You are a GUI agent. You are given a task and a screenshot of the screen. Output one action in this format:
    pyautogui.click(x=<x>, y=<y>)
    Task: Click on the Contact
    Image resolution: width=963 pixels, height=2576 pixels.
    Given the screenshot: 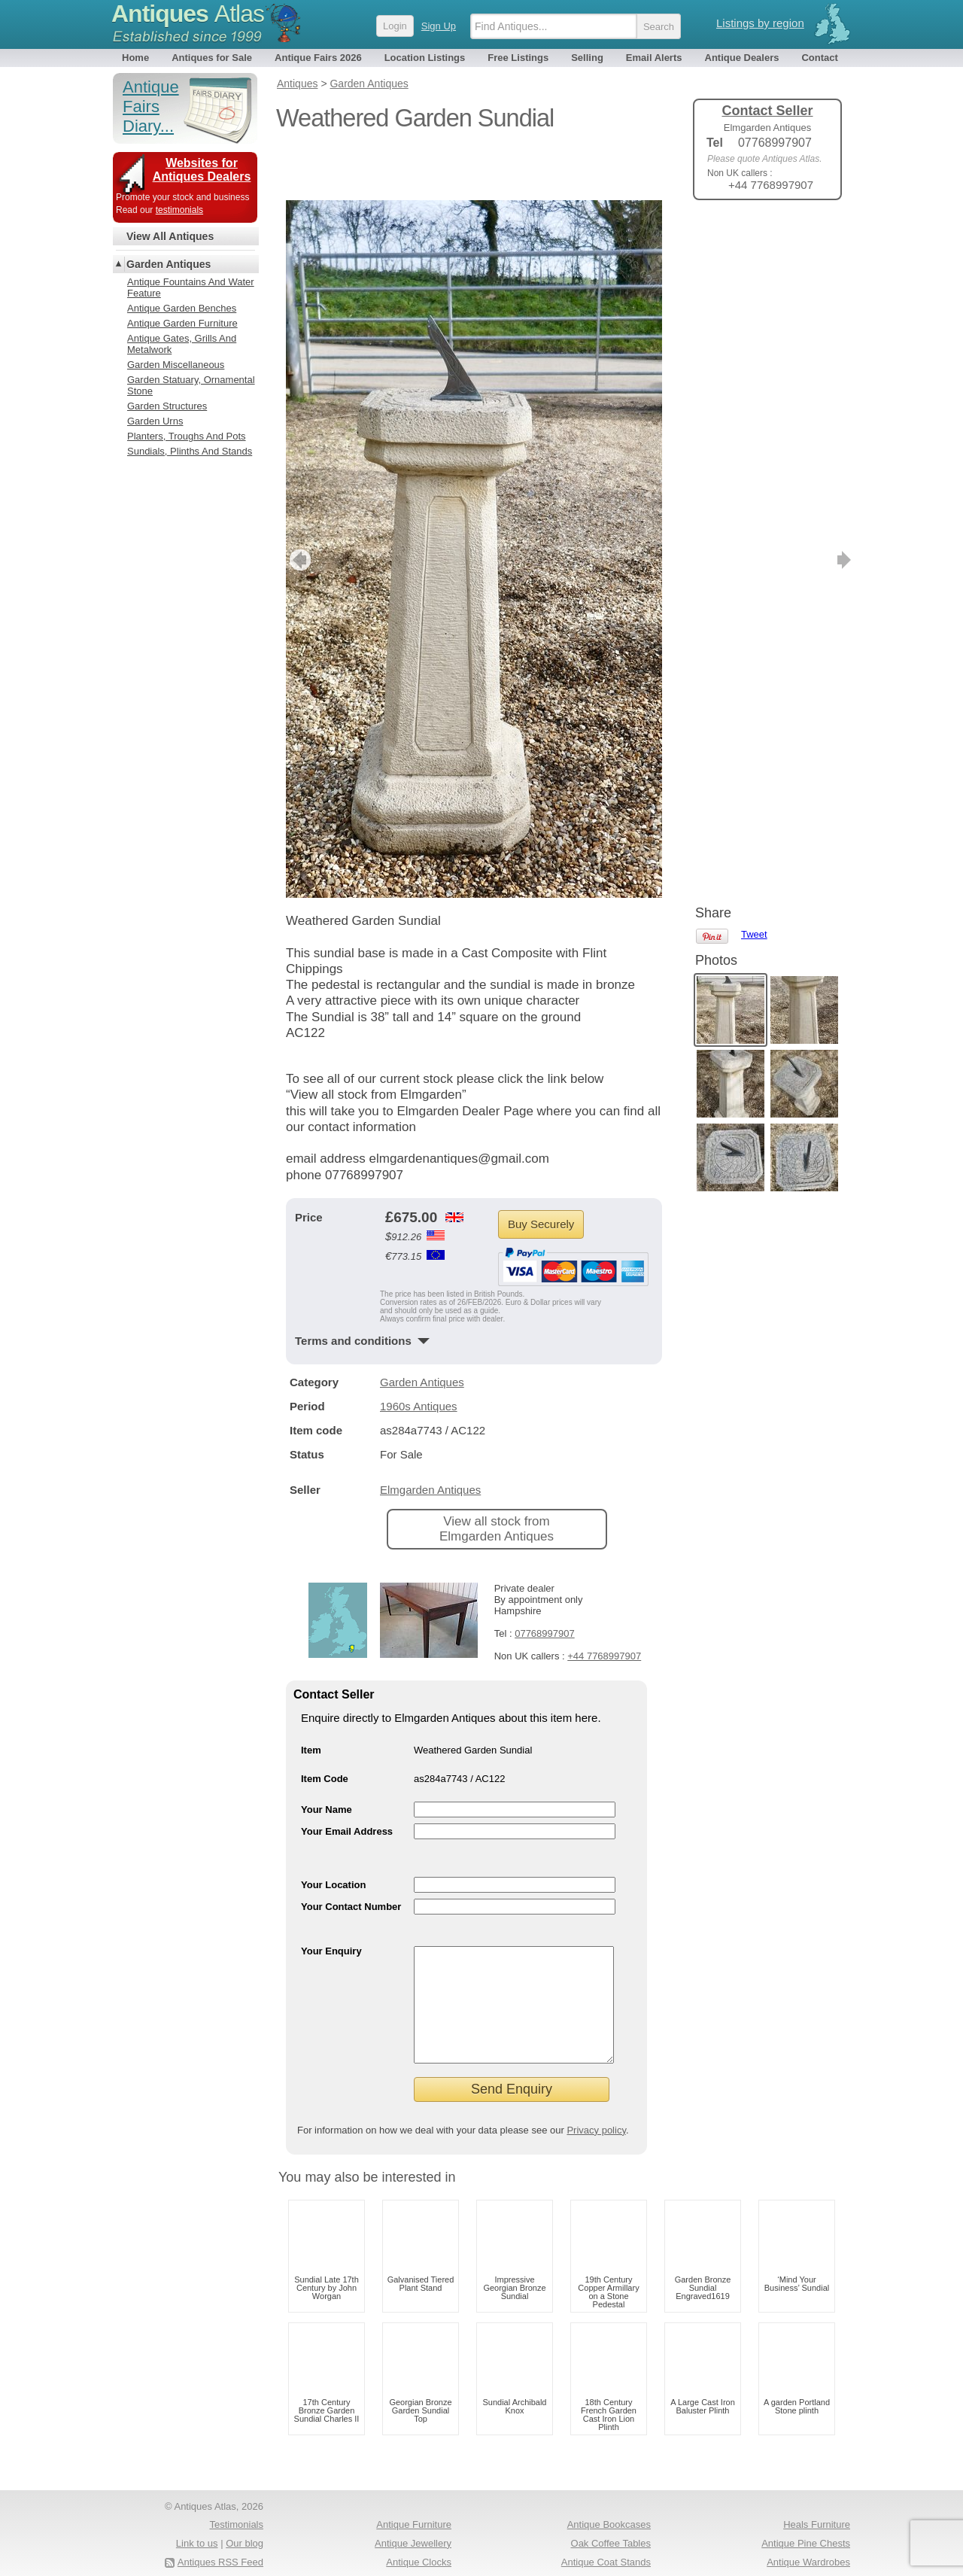 What is the action you would take?
    pyautogui.click(x=819, y=57)
    